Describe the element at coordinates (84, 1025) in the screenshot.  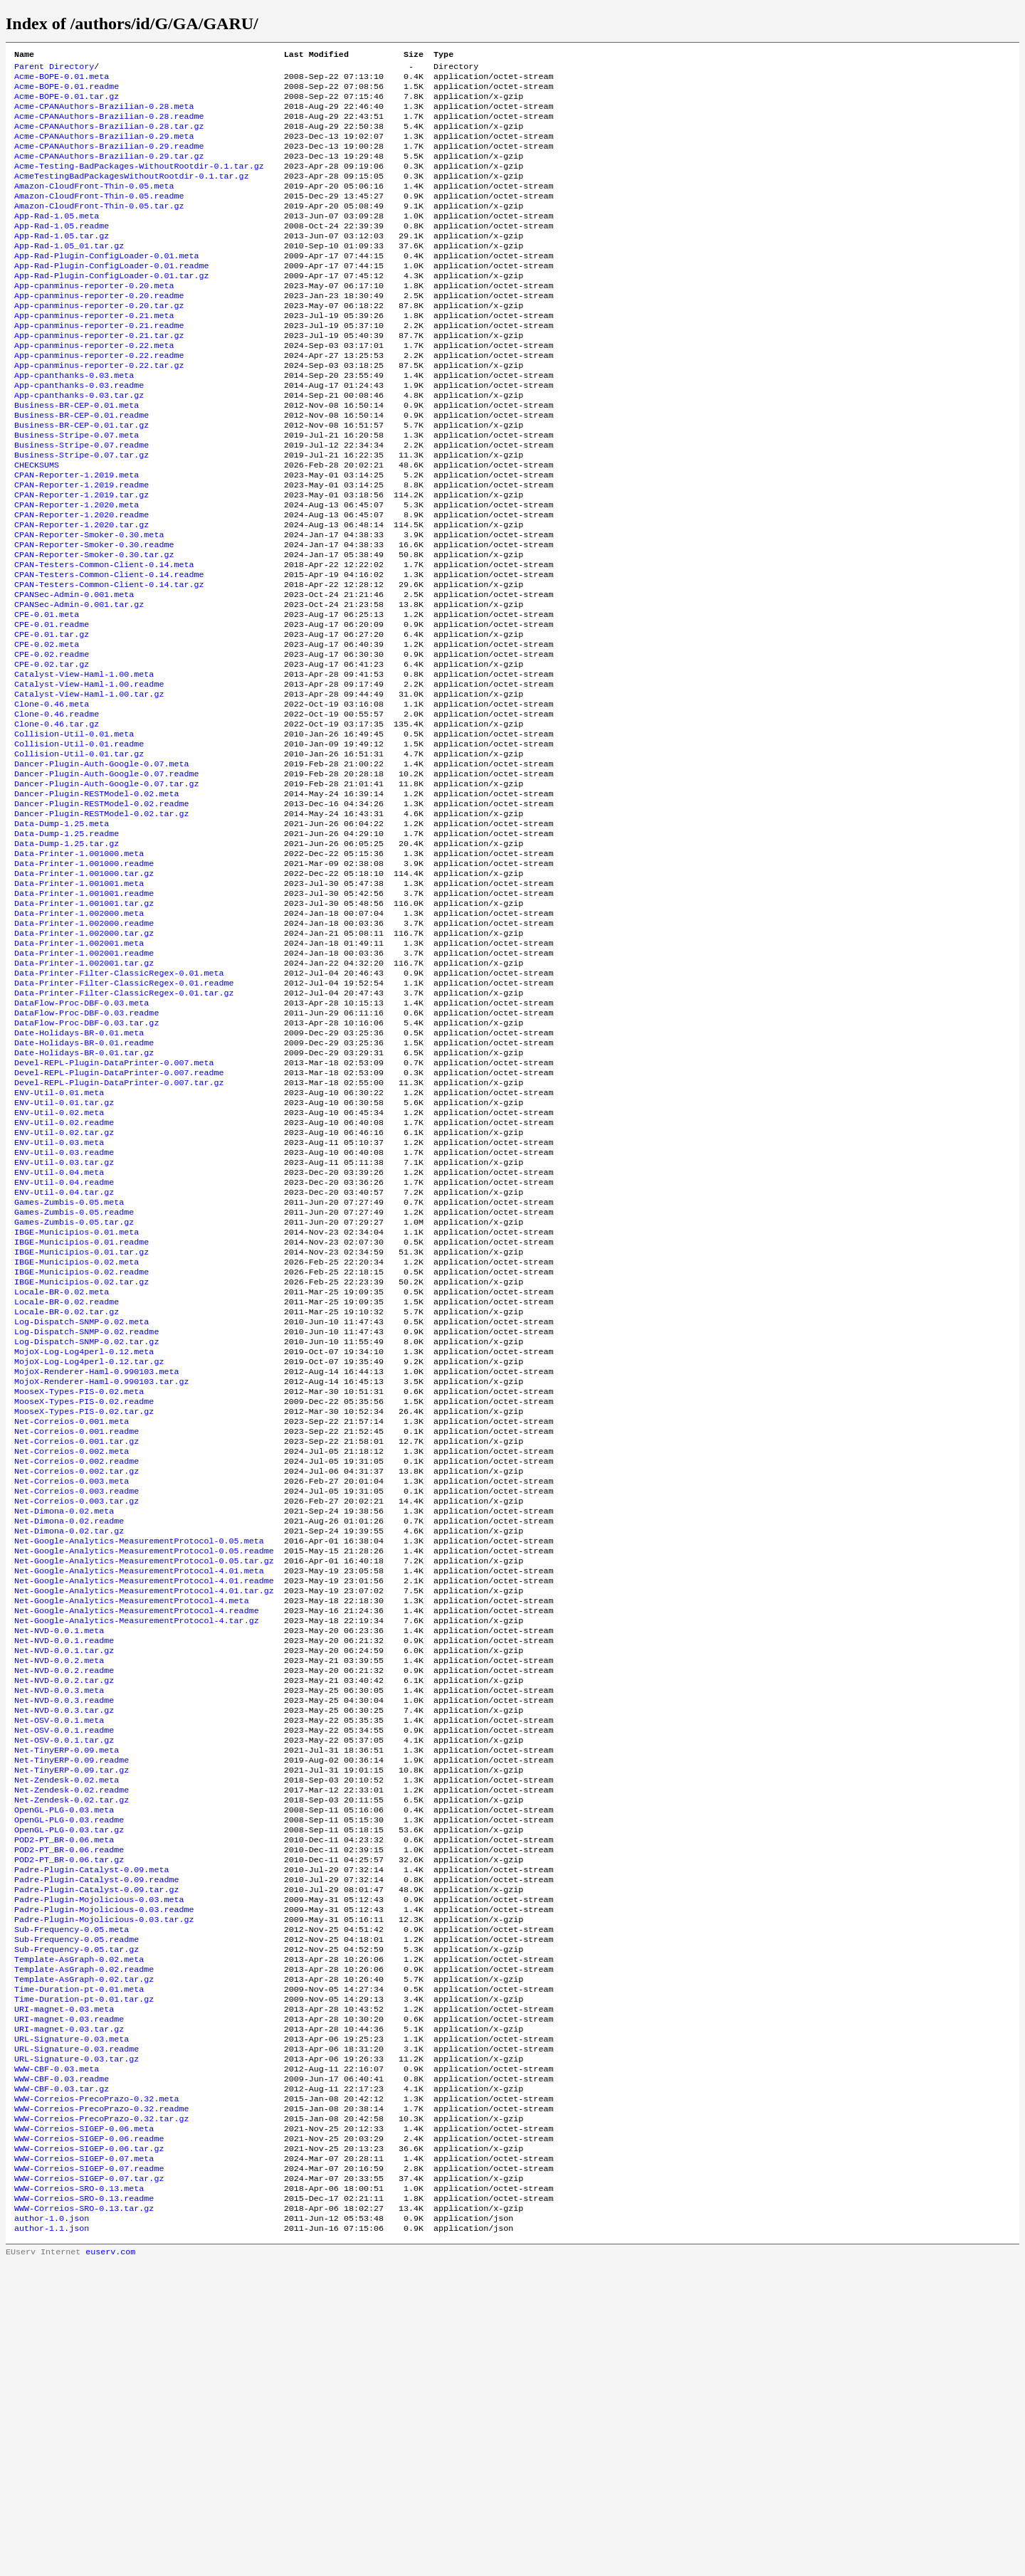
I see `Data-Printer-1.001001.tar.gz` at that location.